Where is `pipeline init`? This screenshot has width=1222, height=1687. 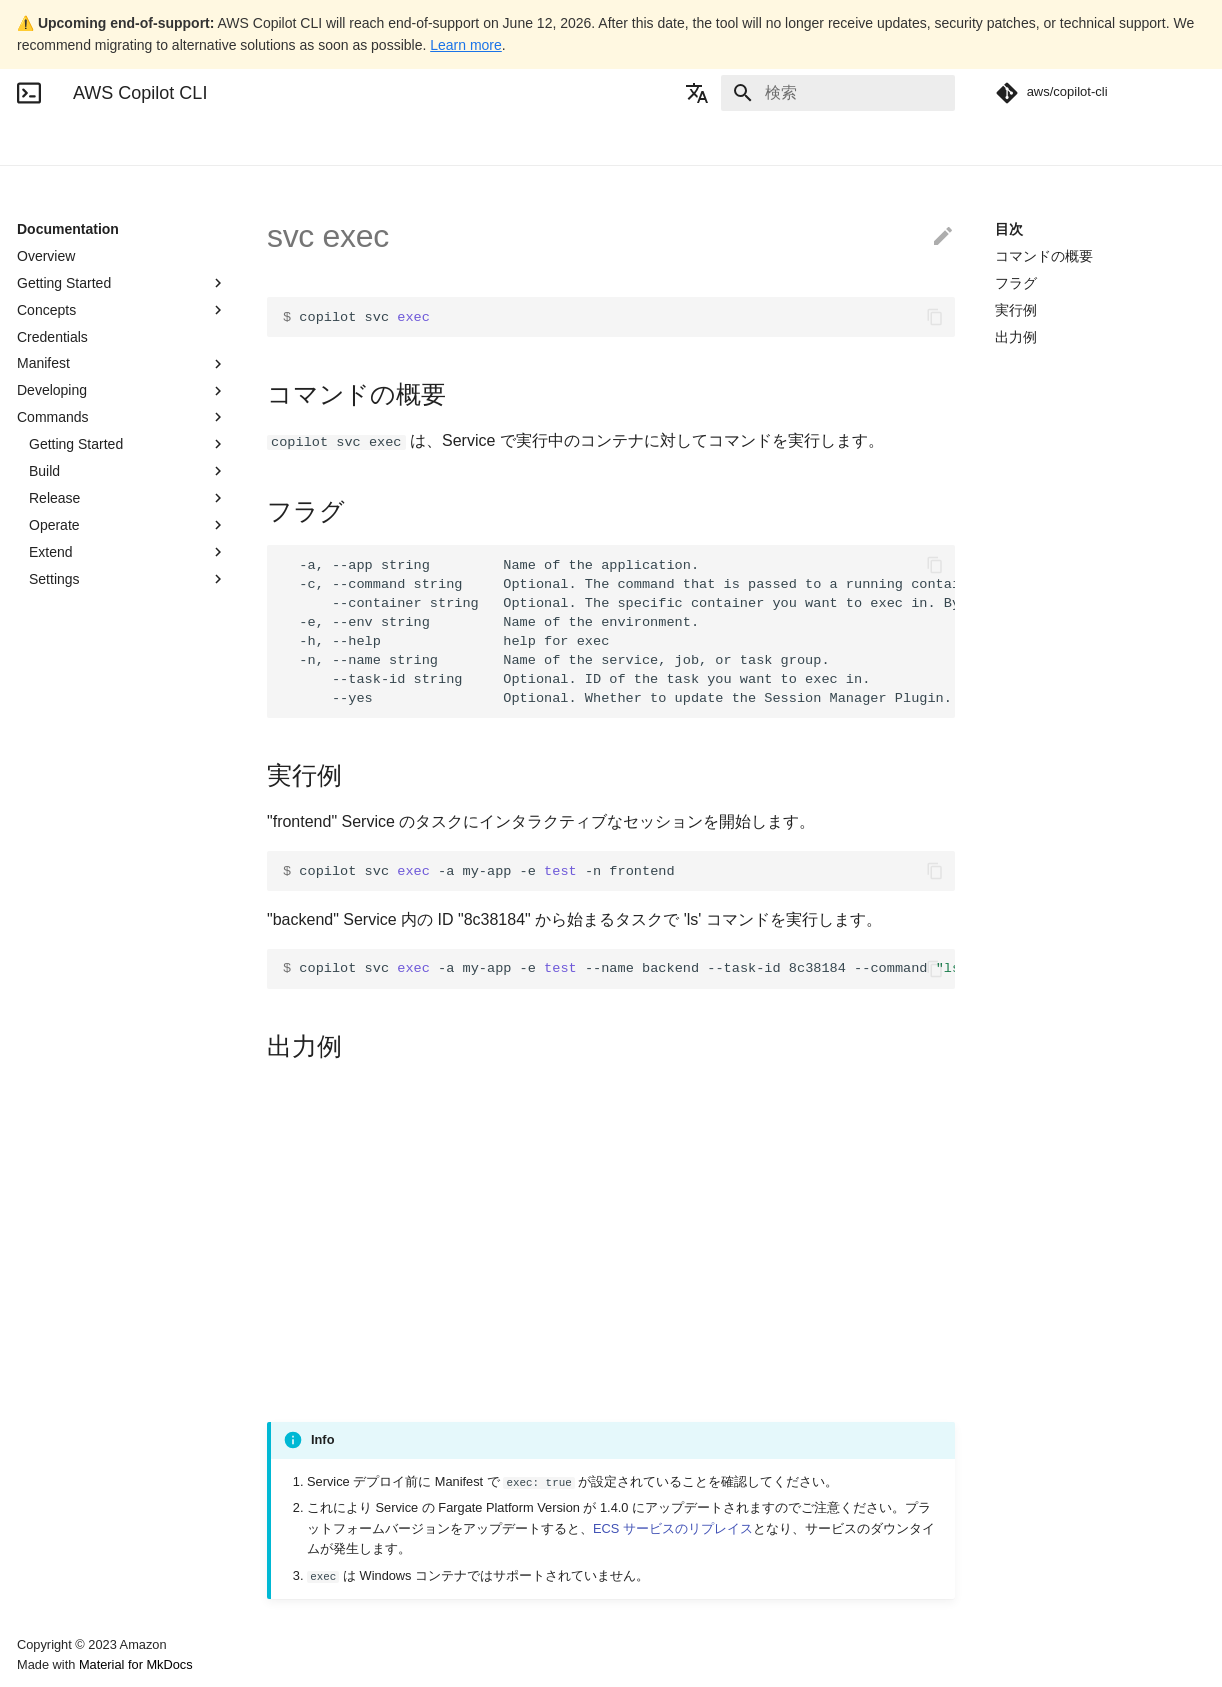 pipeline init is located at coordinates (76, 1333).